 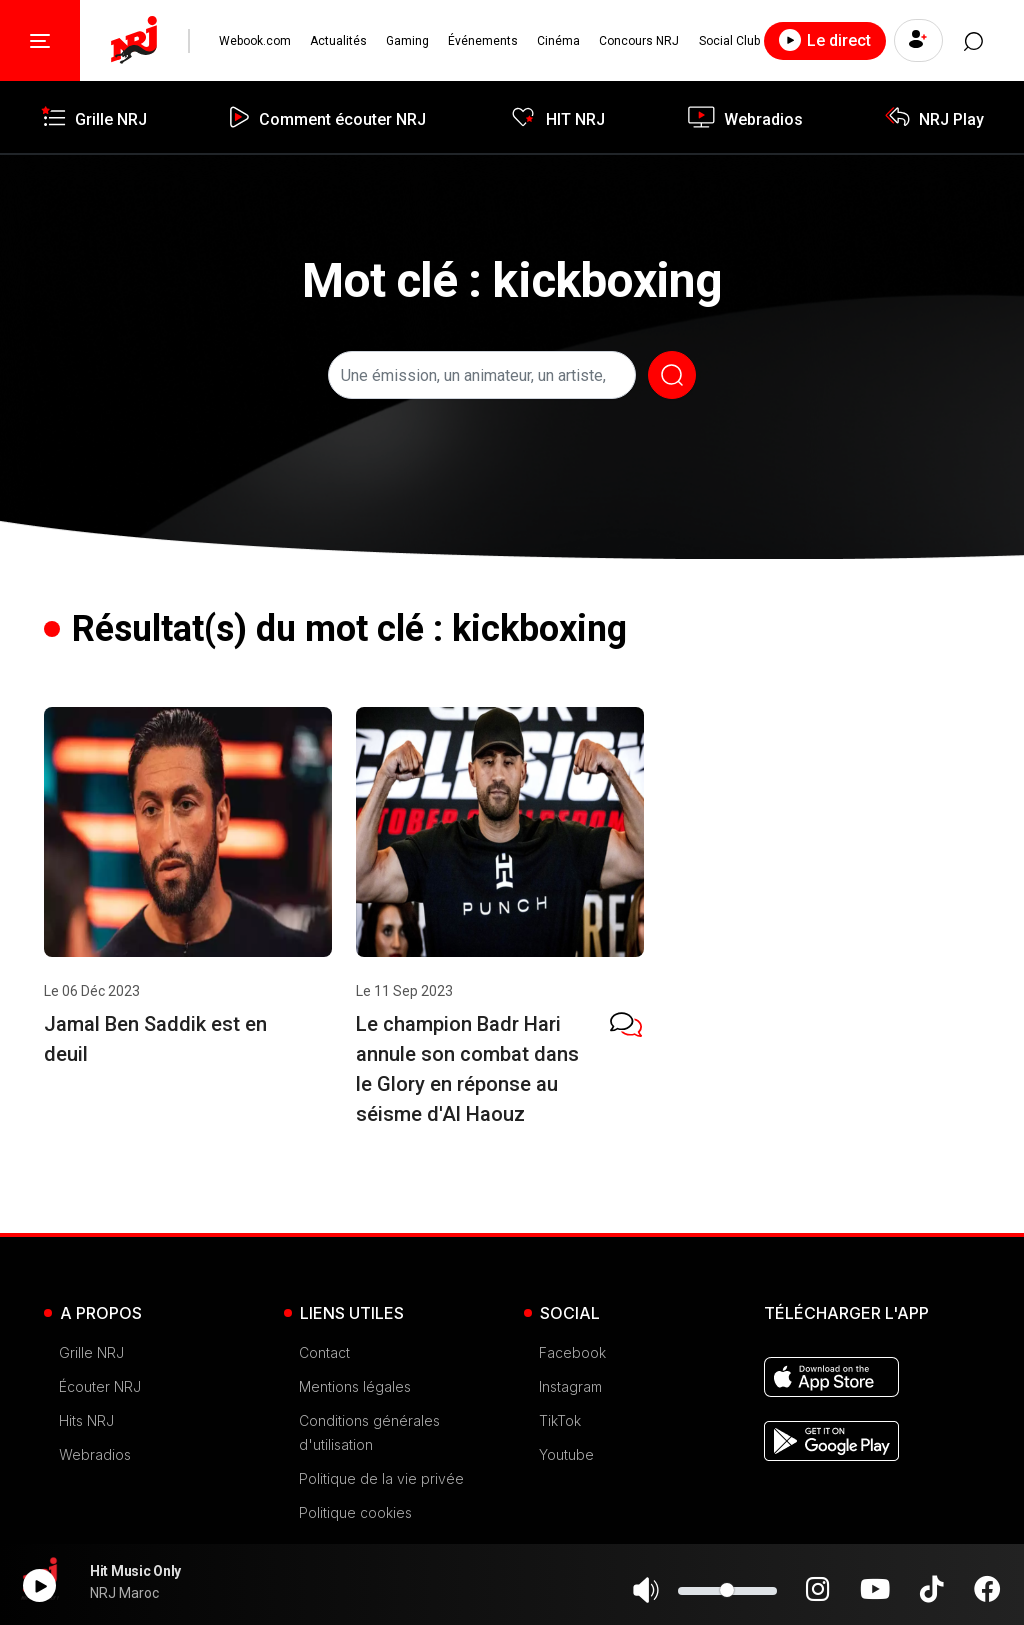 I want to click on TikTok, so click(x=560, y=1420).